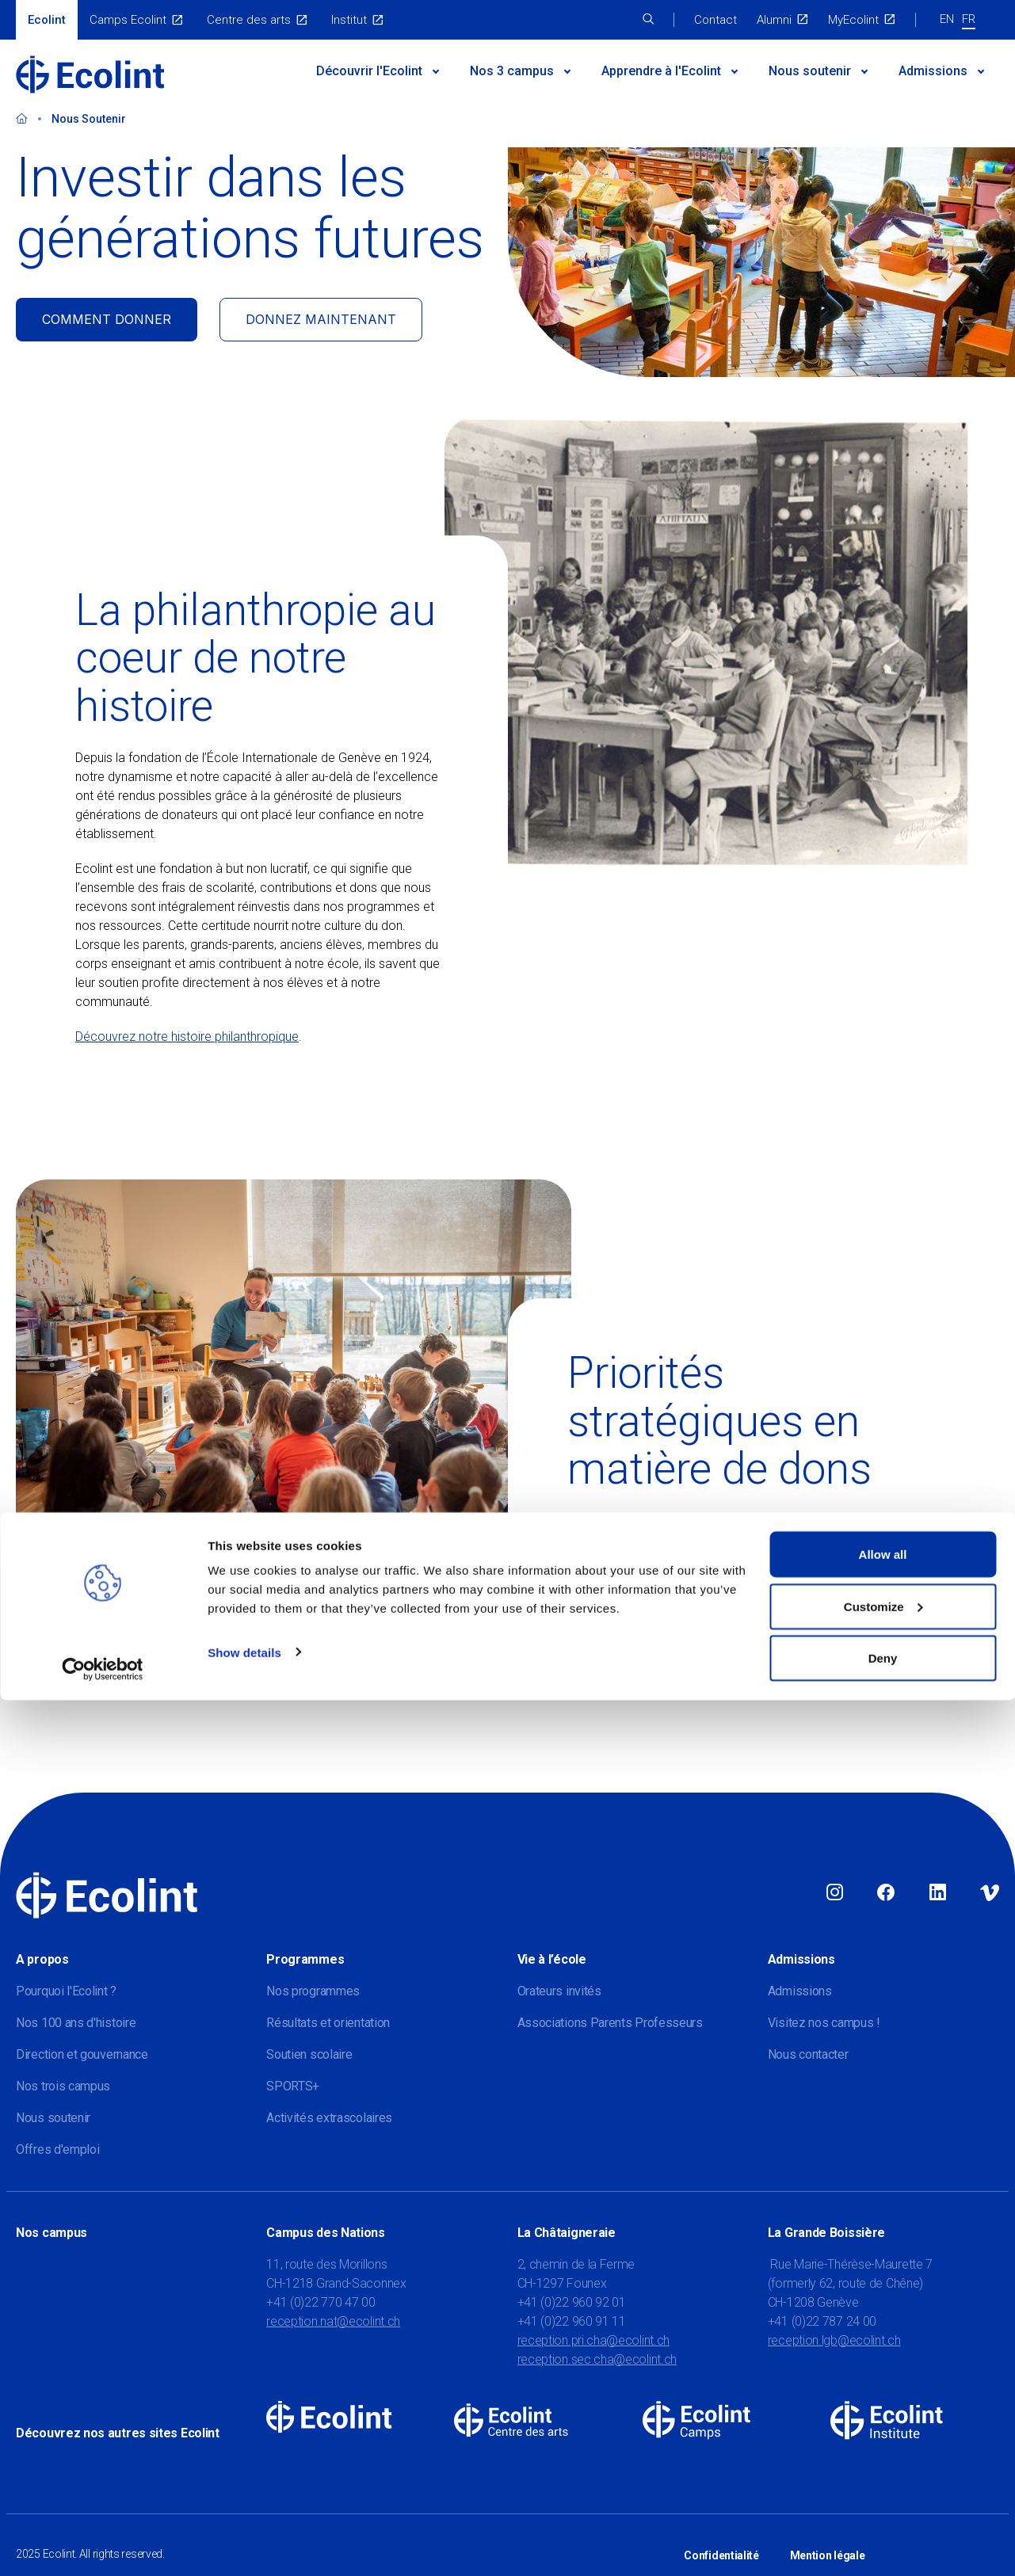 This screenshot has width=1015, height=2576. Describe the element at coordinates (244, 2527) in the screenshot. I see `Show details` at that location.